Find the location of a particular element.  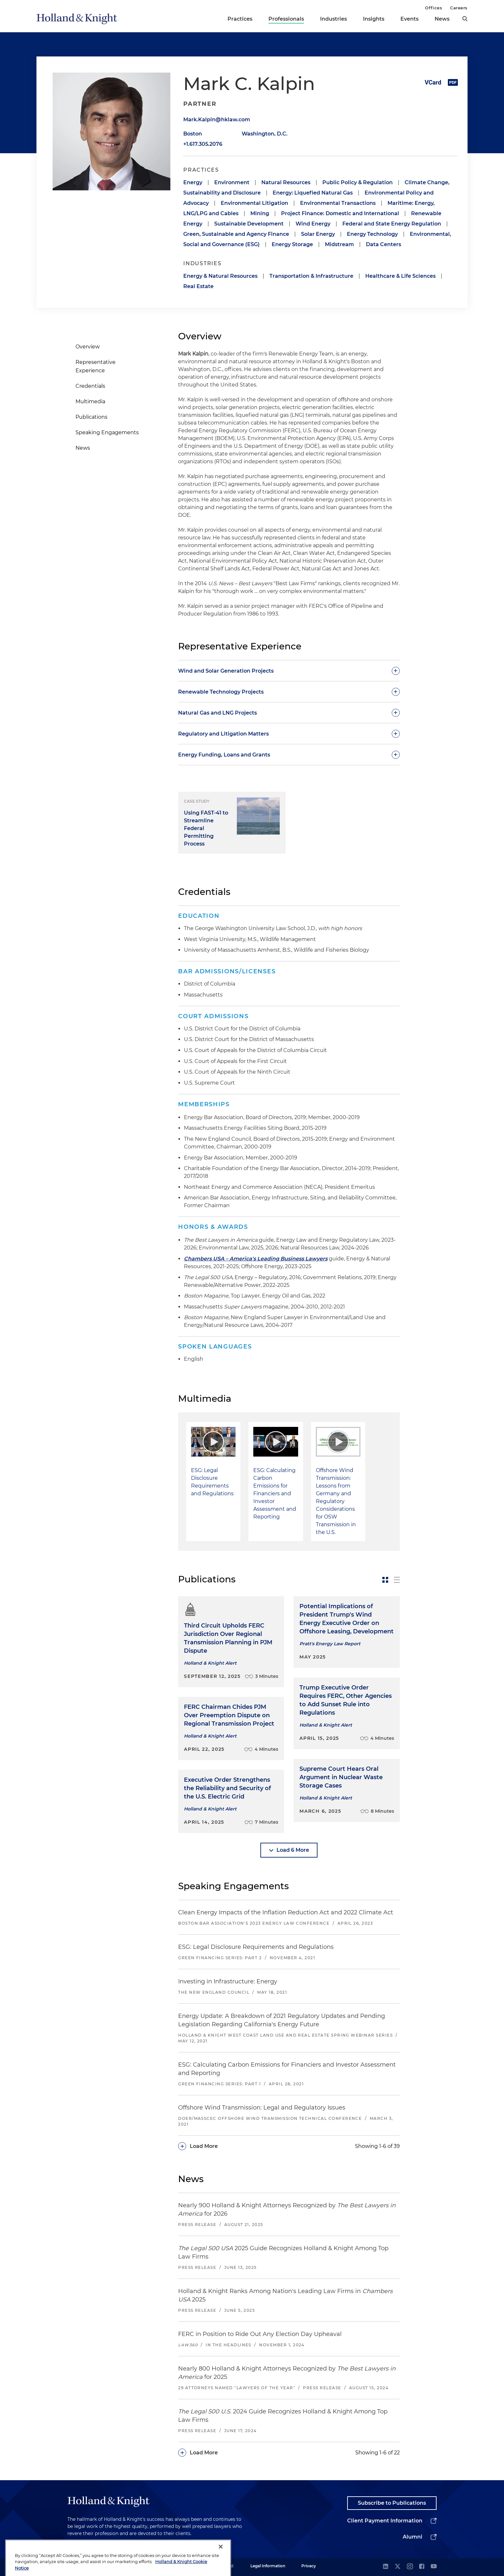

Industries is located at coordinates (333, 19).